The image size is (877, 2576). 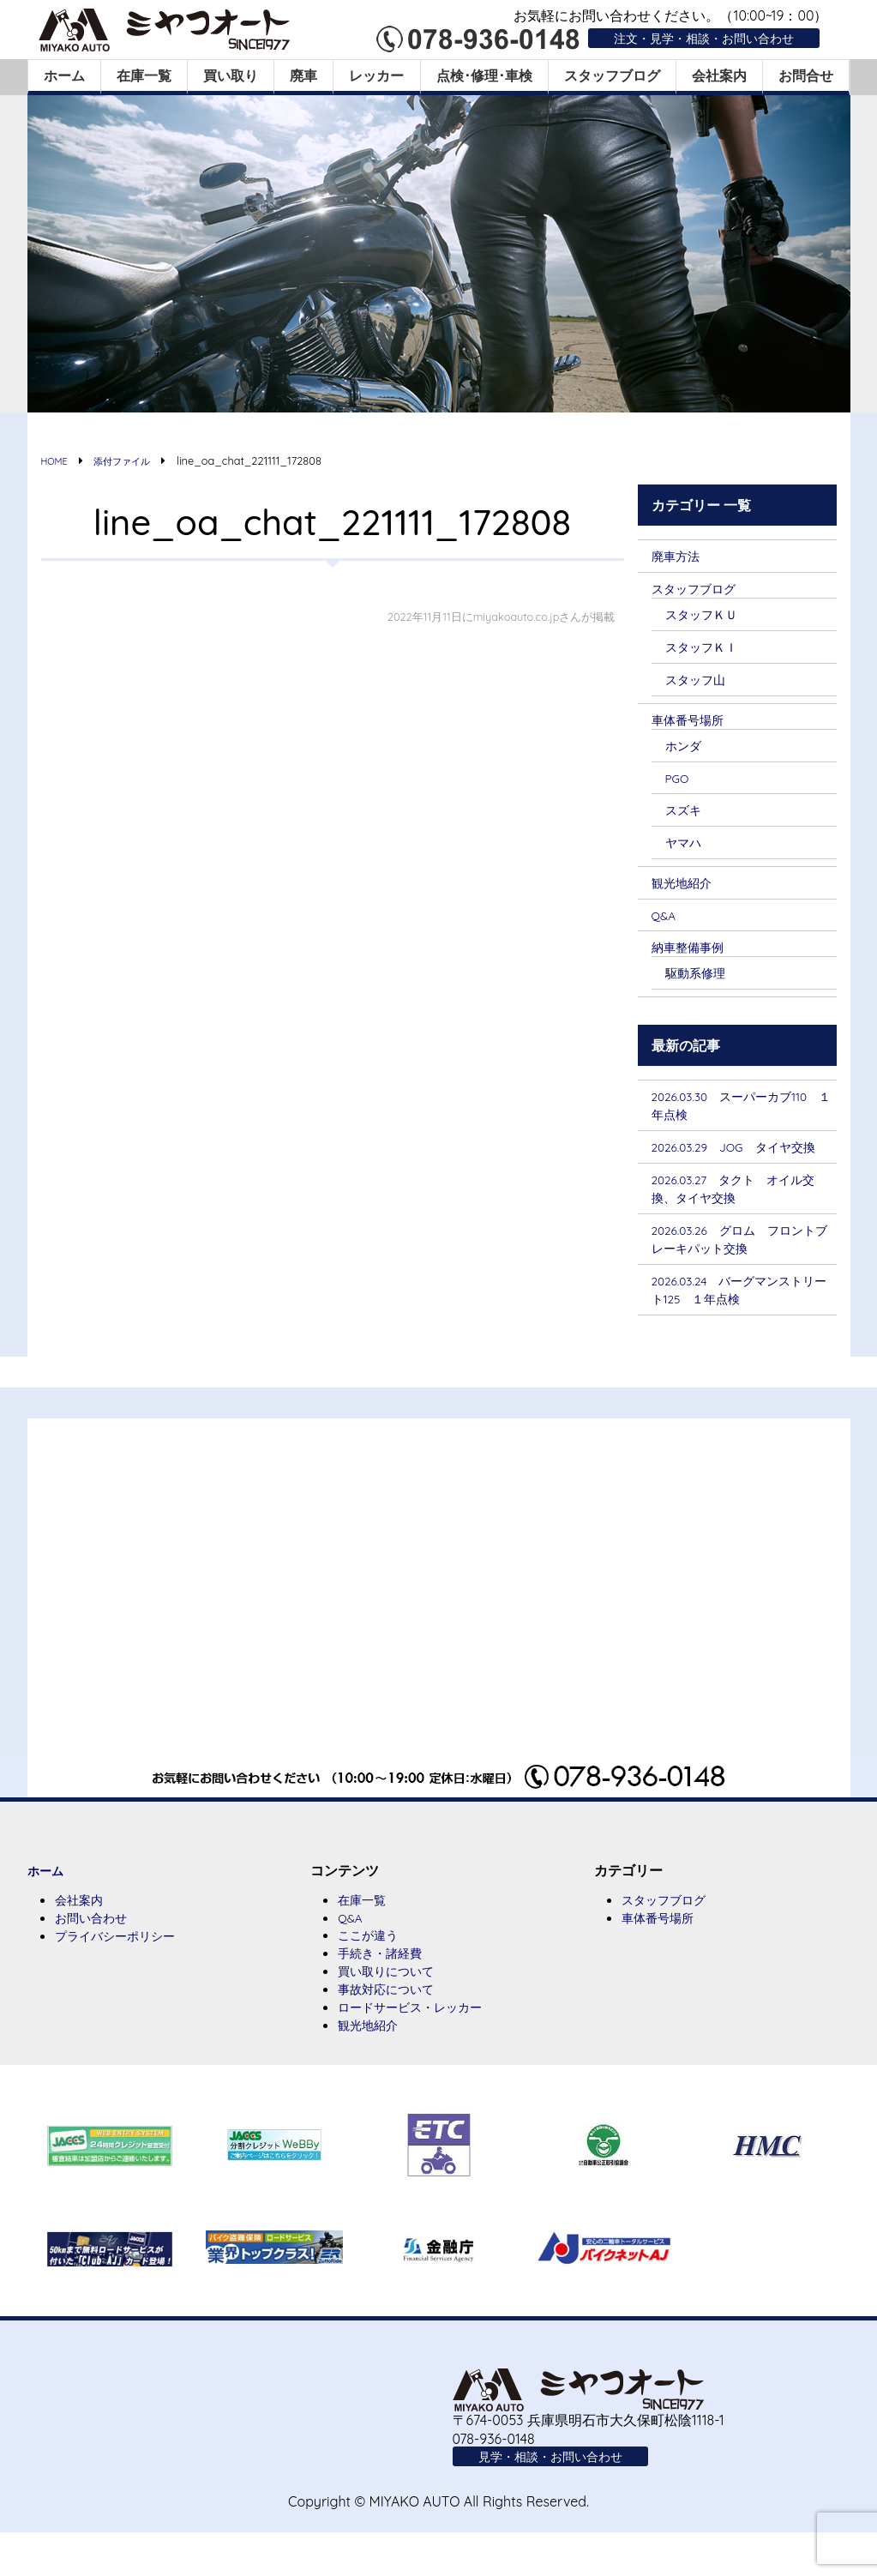 What do you see at coordinates (685, 815) in the screenshot?
I see `スズキ` at bounding box center [685, 815].